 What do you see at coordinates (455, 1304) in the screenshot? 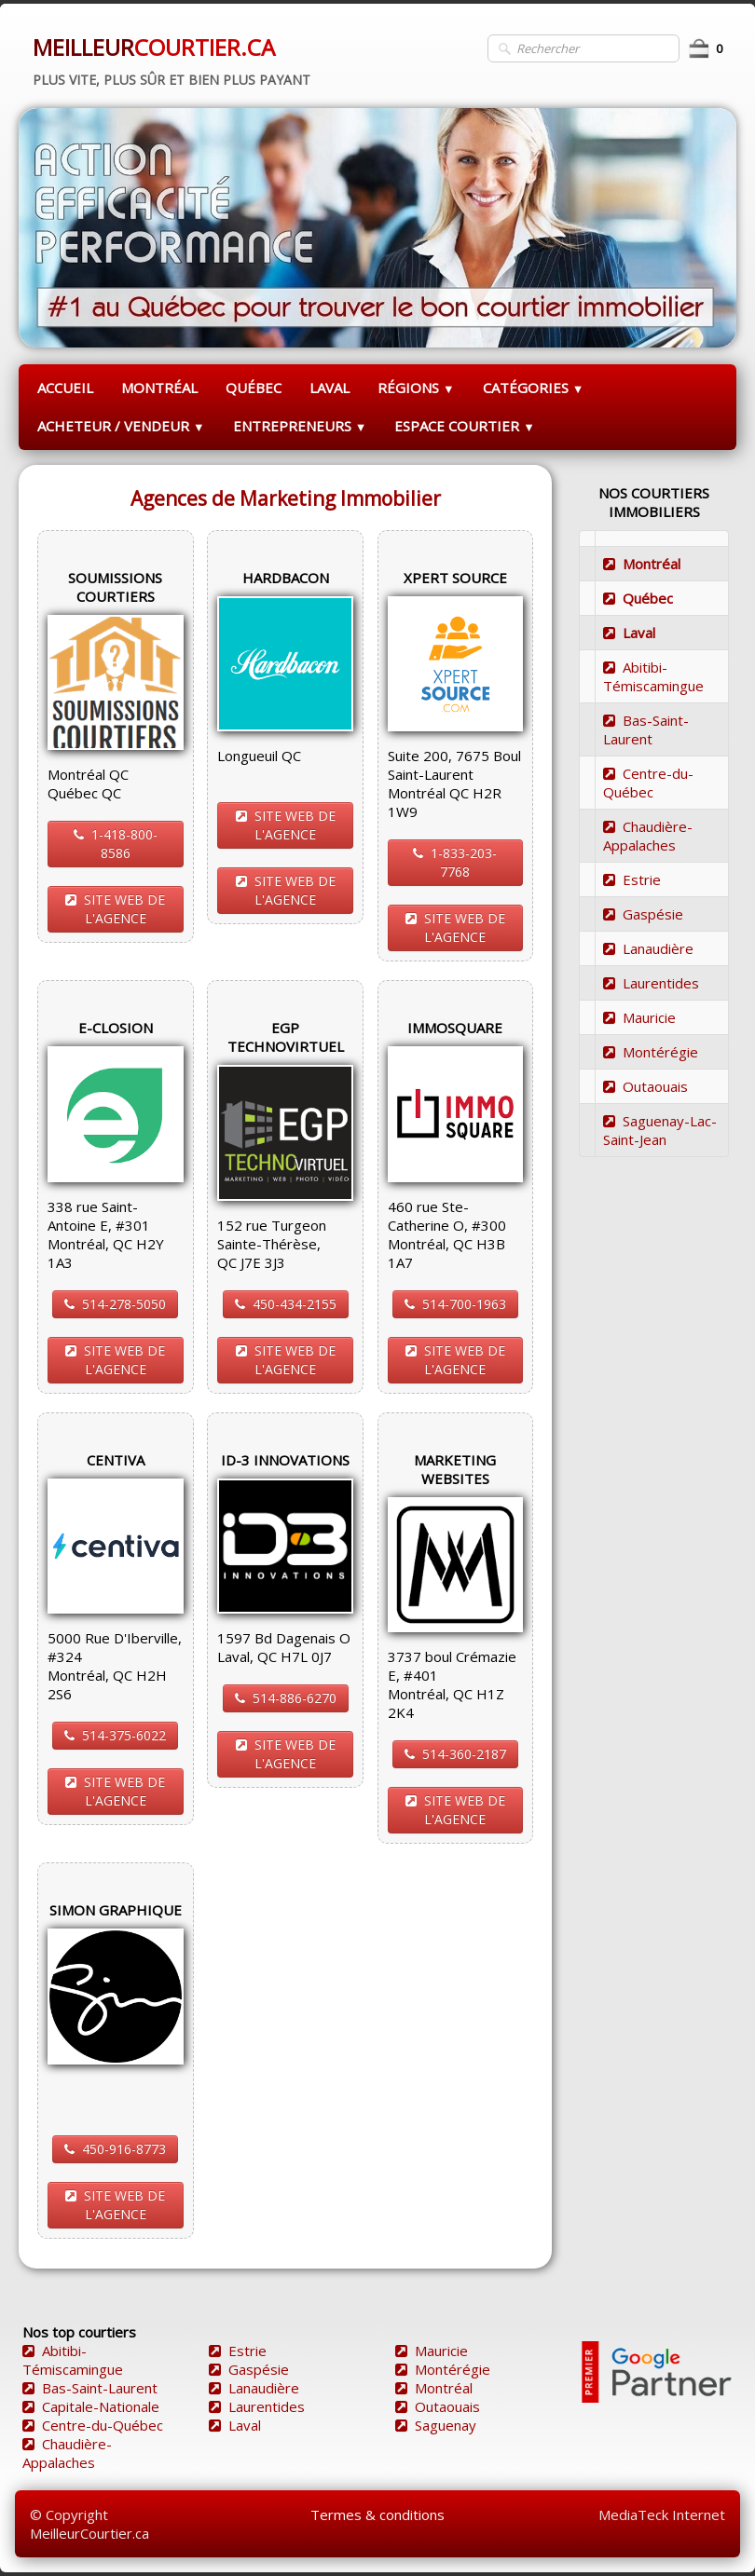
I see `514-700-1963` at bounding box center [455, 1304].